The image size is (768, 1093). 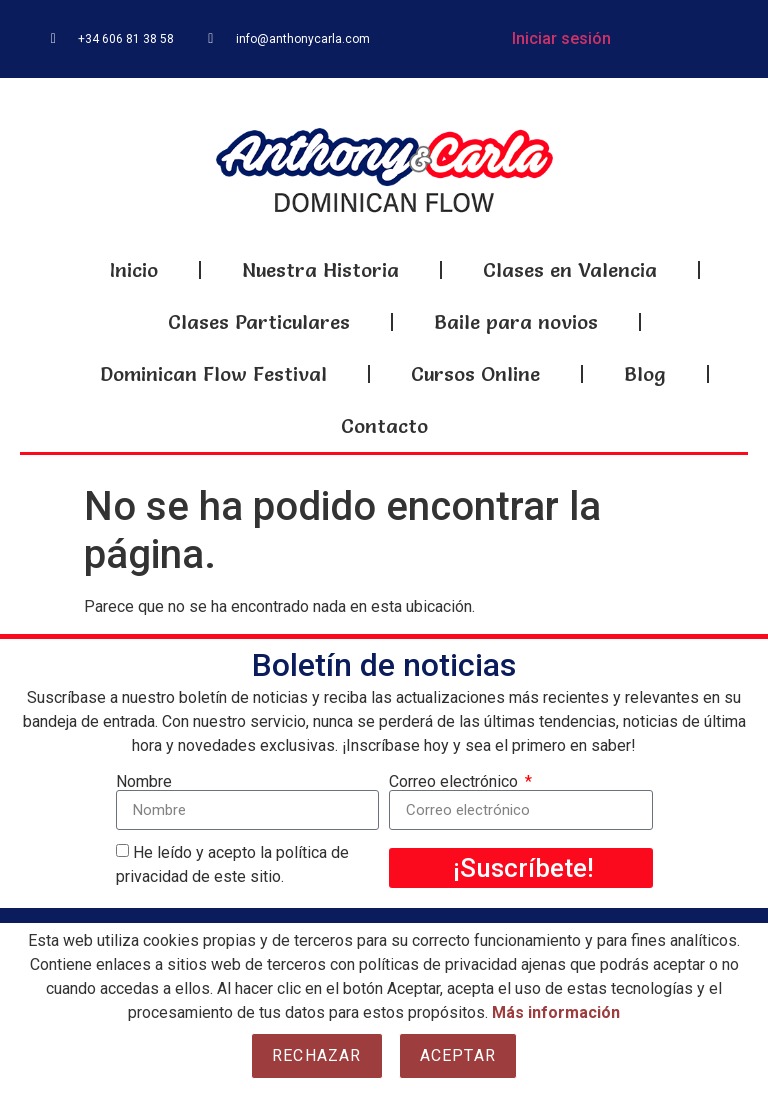 I want to click on Cursos Online, so click(x=475, y=374).